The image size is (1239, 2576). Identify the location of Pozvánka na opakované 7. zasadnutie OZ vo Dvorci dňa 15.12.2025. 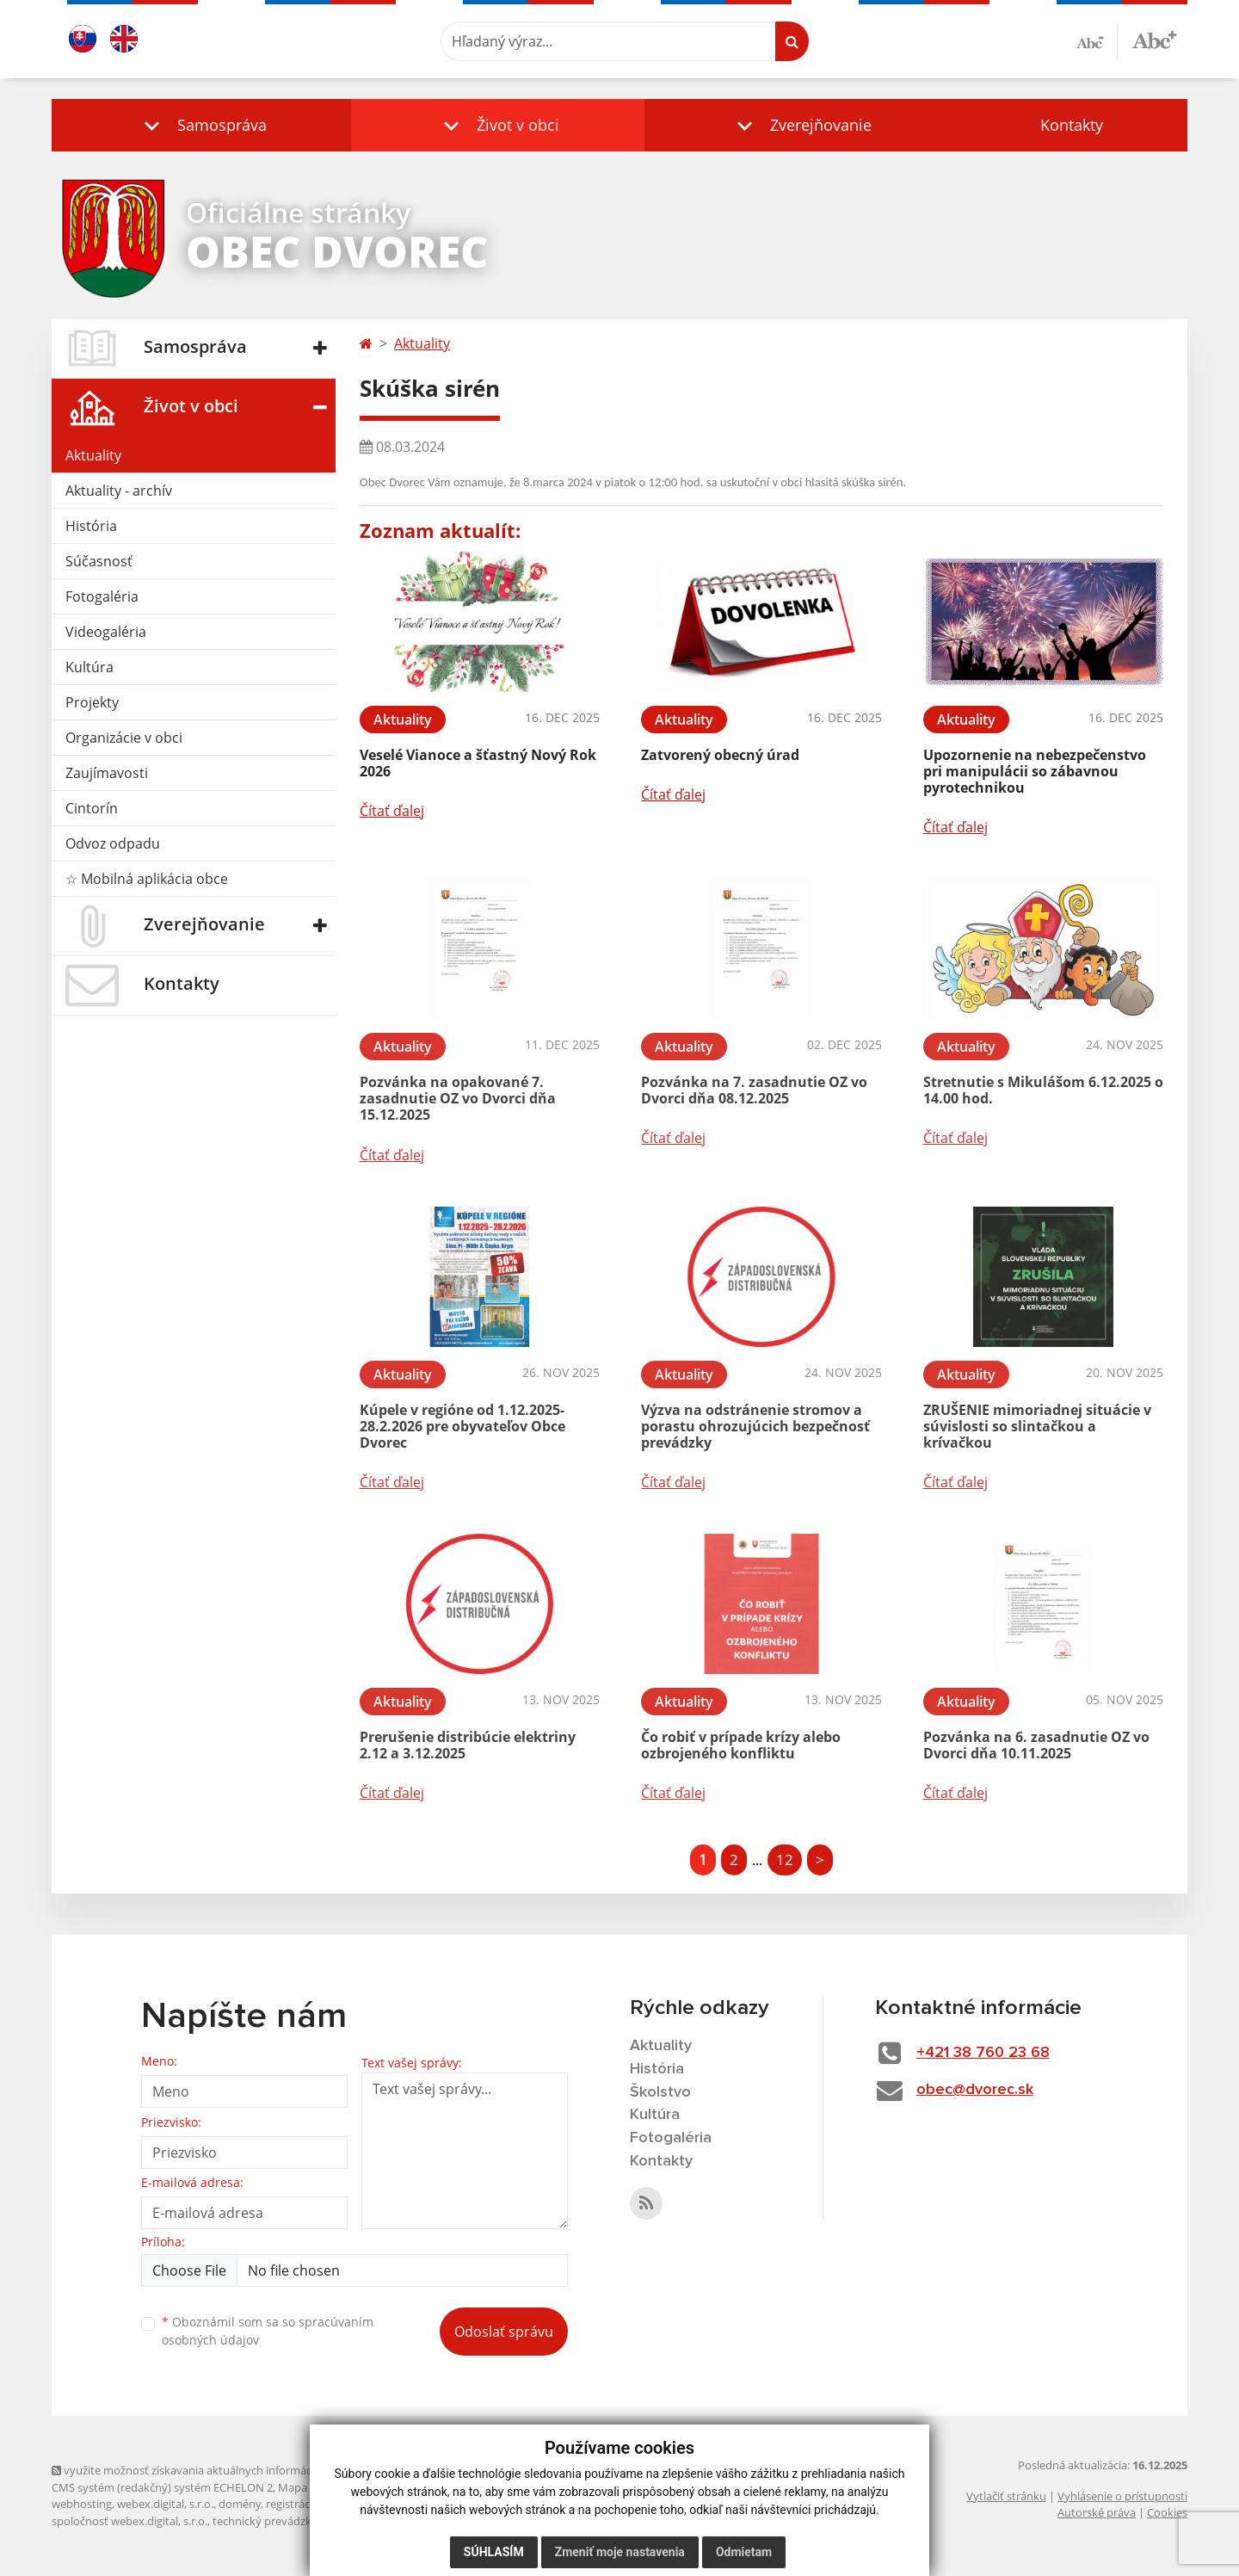
(458, 1098).